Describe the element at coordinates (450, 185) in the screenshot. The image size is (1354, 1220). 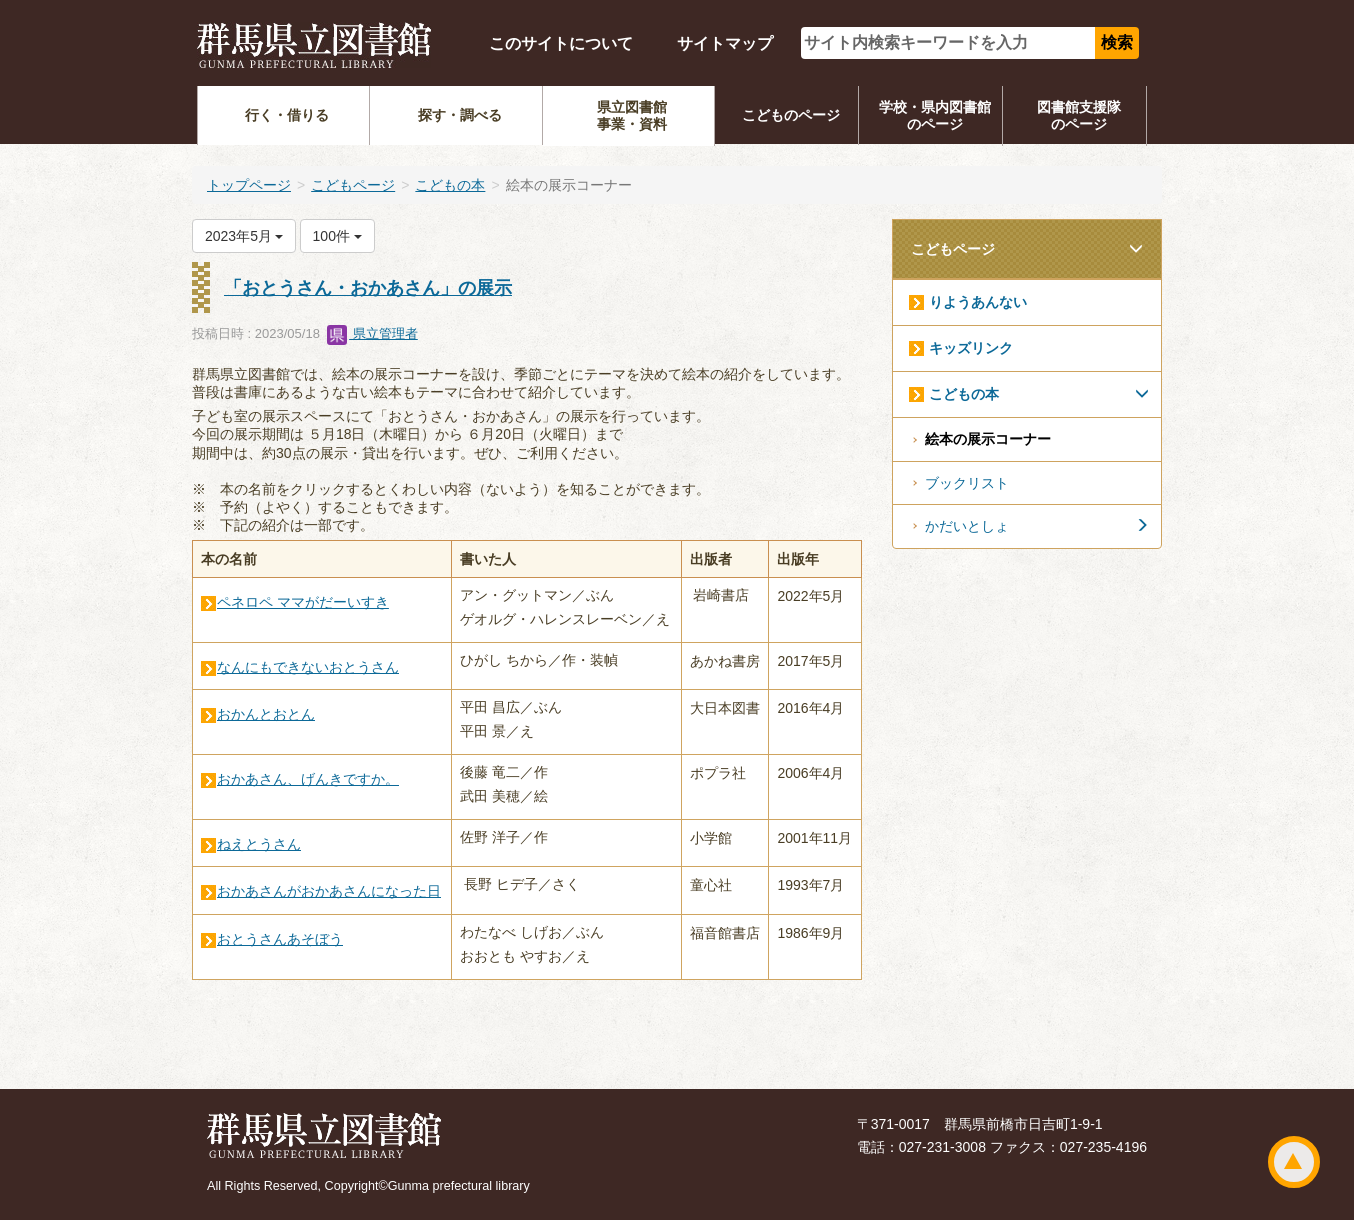
I see `こどもの本` at that location.